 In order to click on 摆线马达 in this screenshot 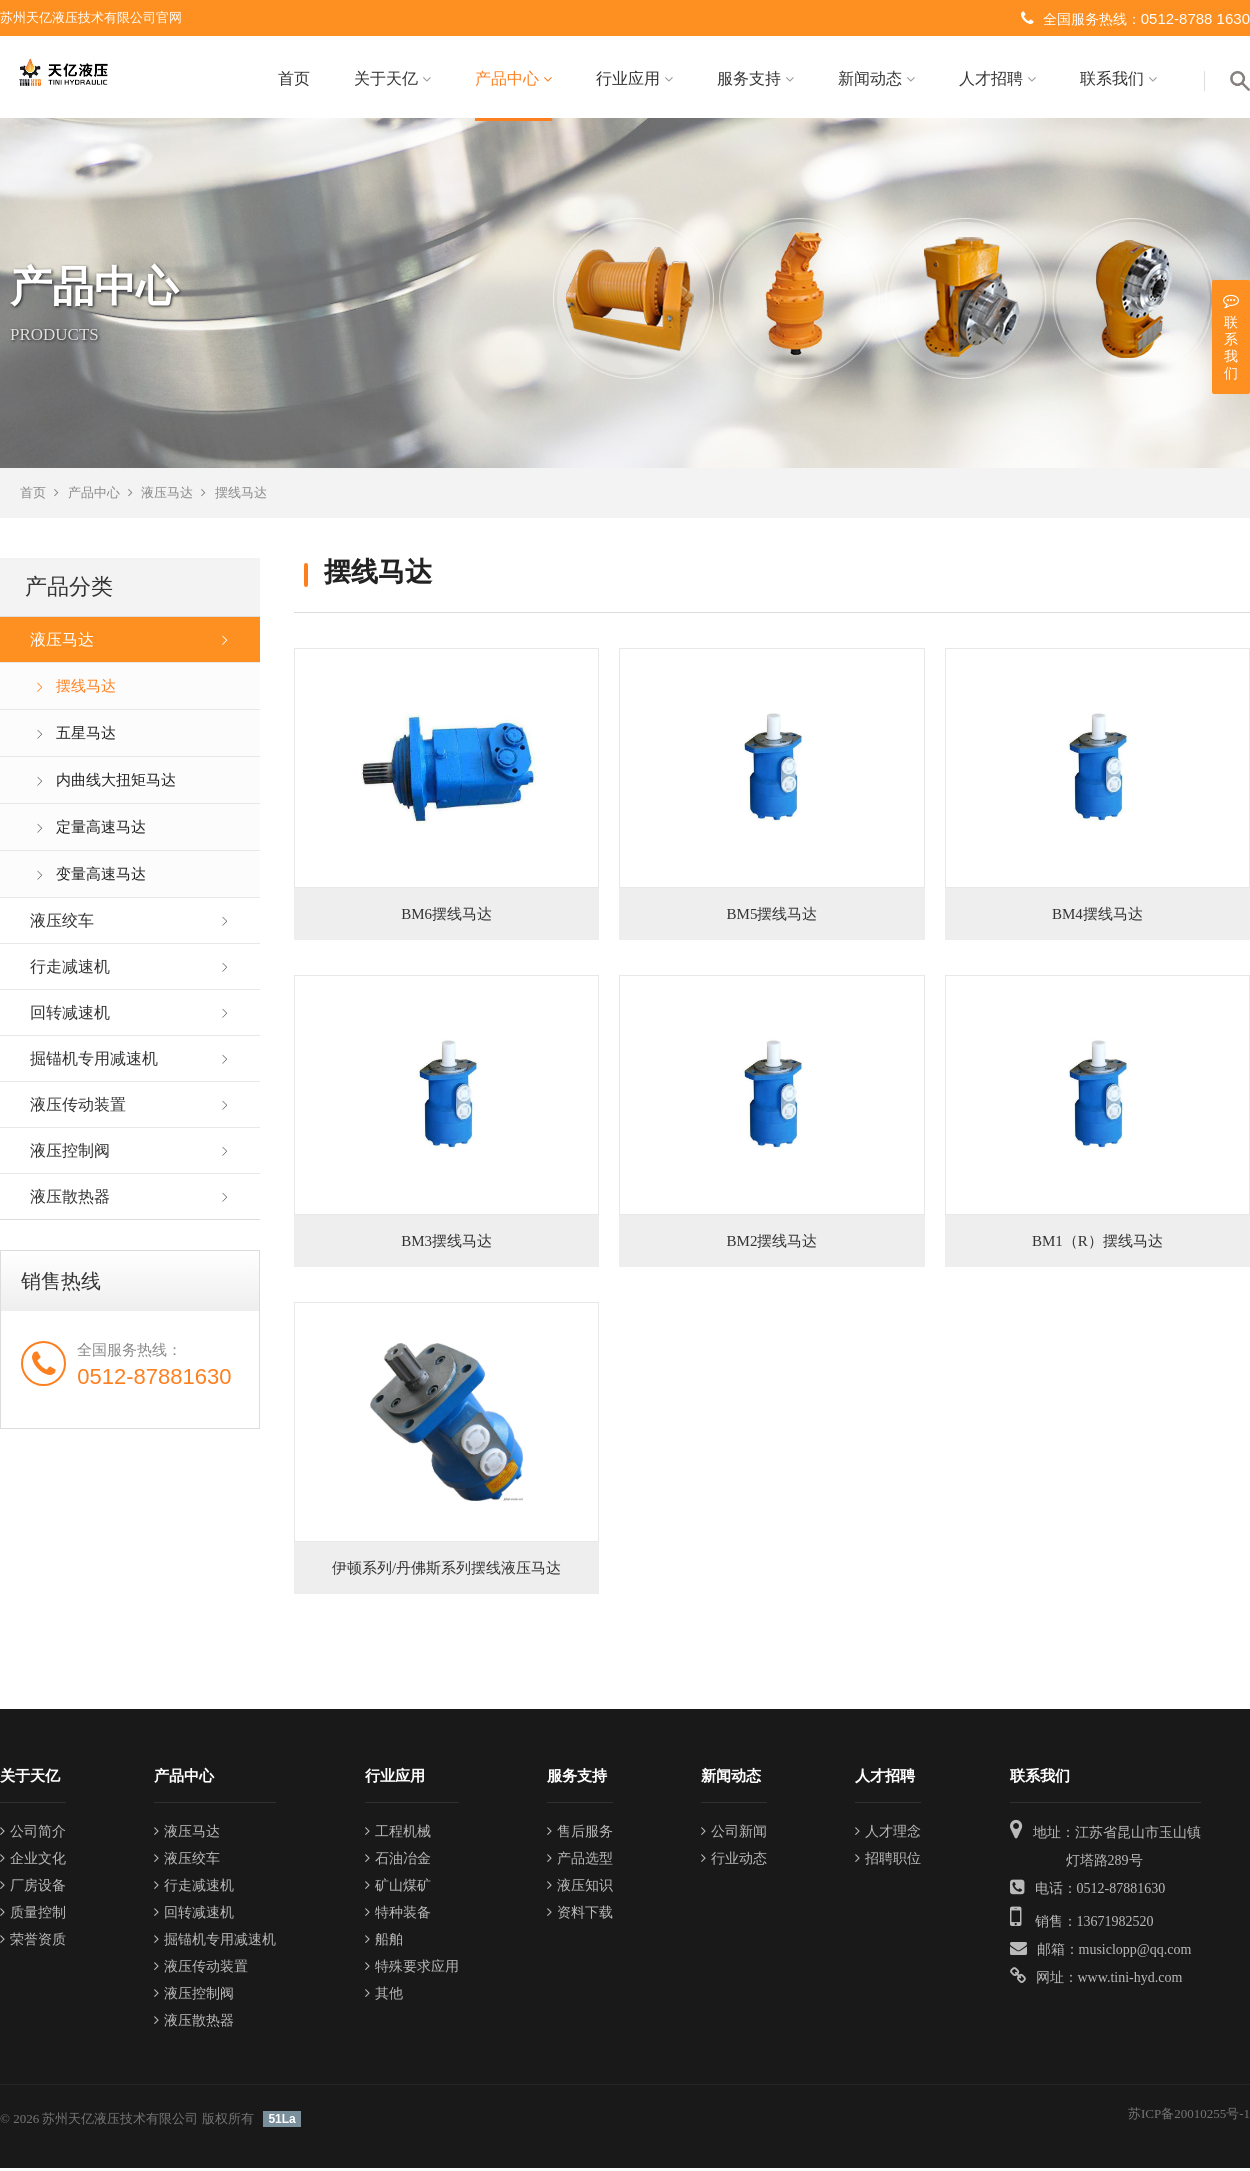, I will do `click(241, 495)`.